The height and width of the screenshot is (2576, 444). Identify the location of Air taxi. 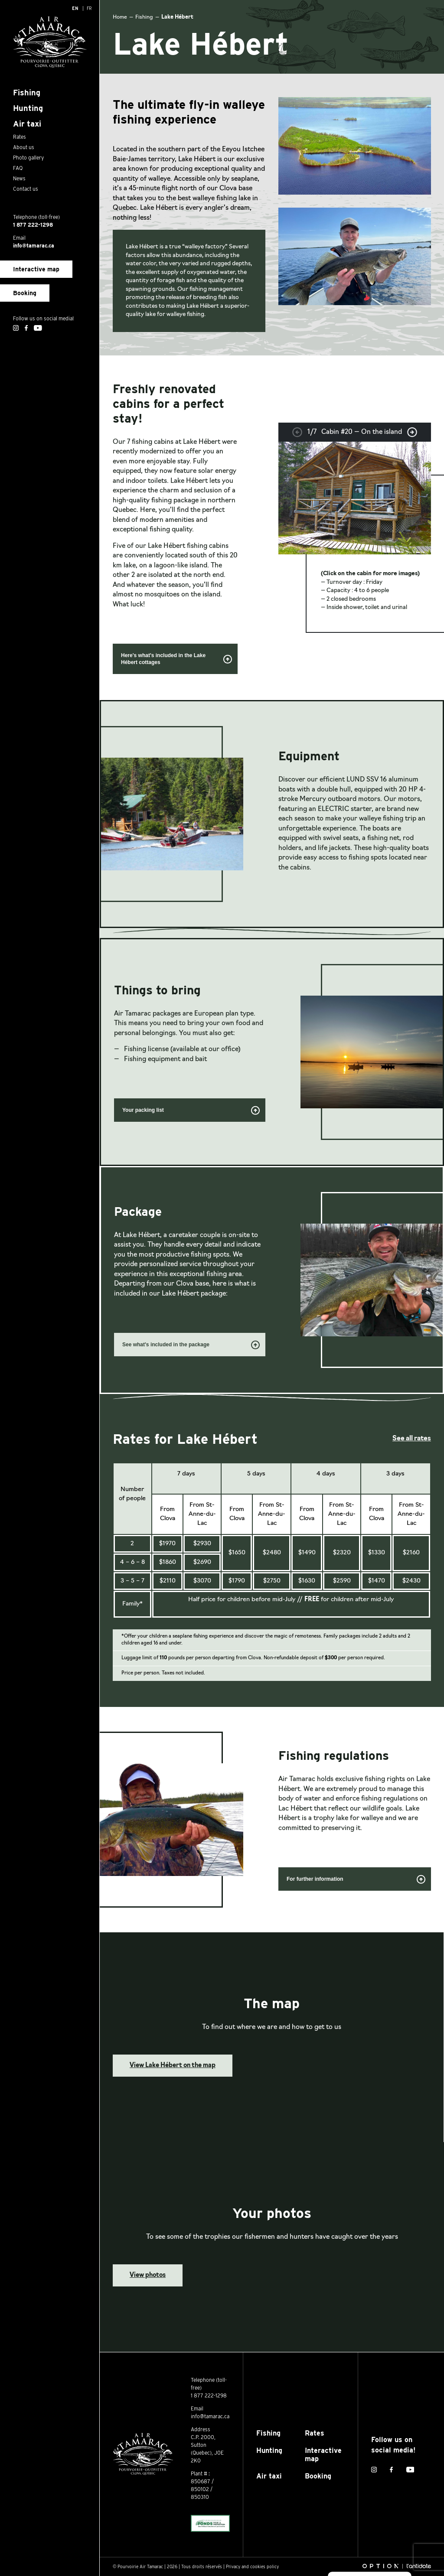
(269, 2476).